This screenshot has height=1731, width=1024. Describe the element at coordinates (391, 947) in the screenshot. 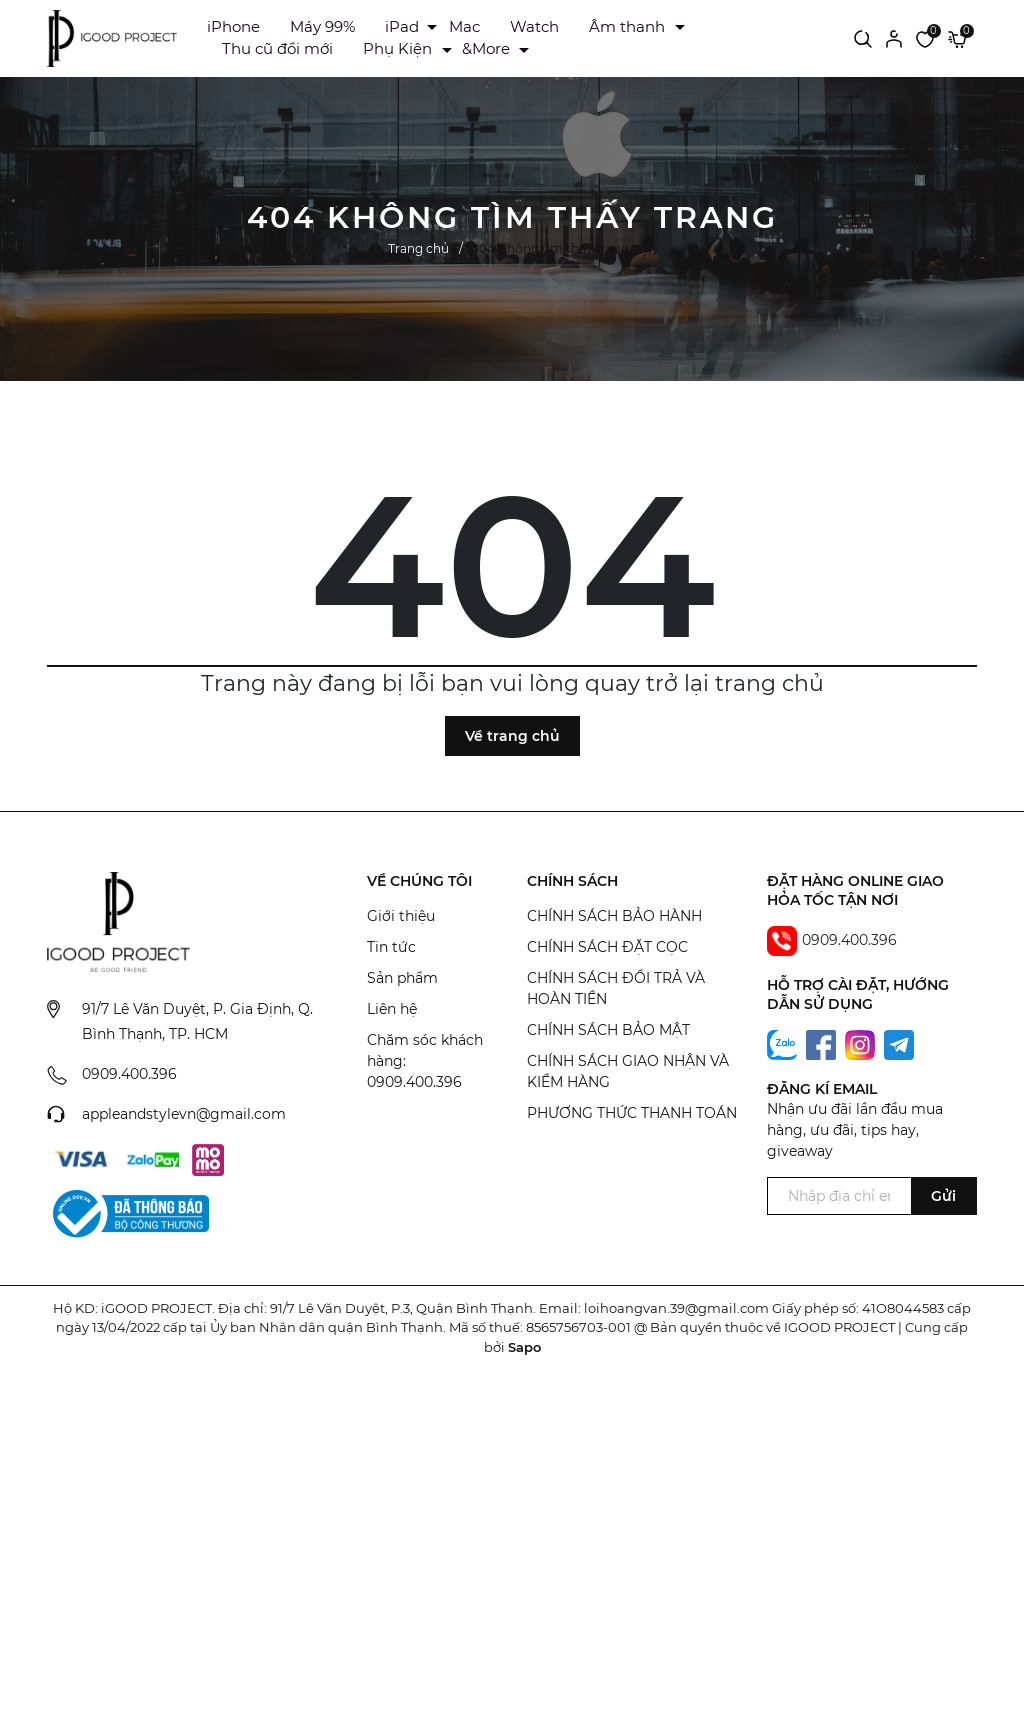

I see `Tin tức` at that location.